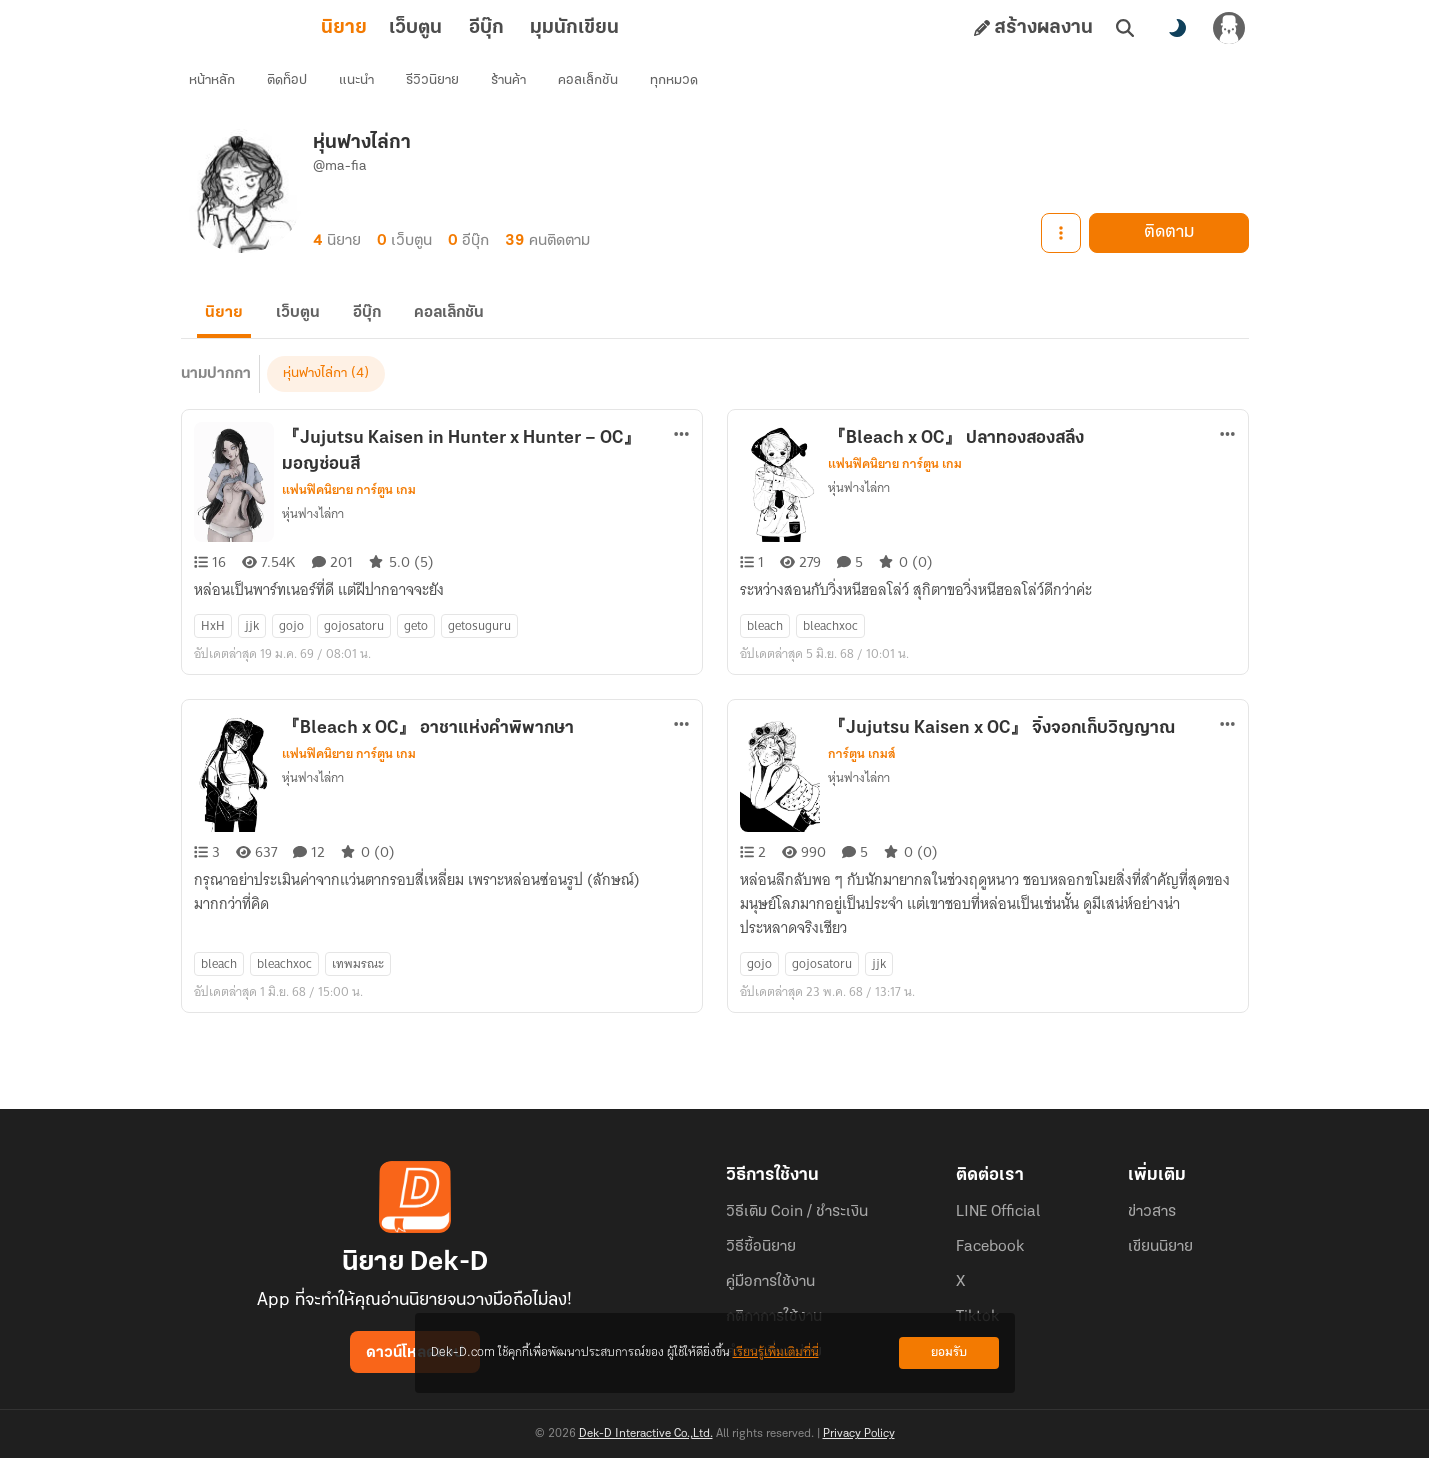  What do you see at coordinates (315, 397) in the screenshot?
I see `หุ่นฟางไล่กา` at bounding box center [315, 397].